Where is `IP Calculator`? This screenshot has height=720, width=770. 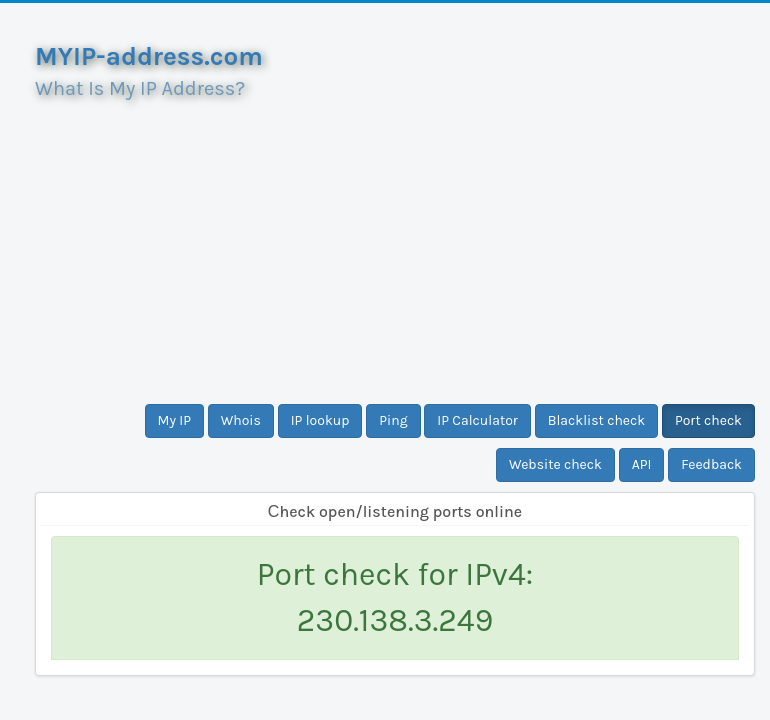 IP Calculator is located at coordinates (477, 420).